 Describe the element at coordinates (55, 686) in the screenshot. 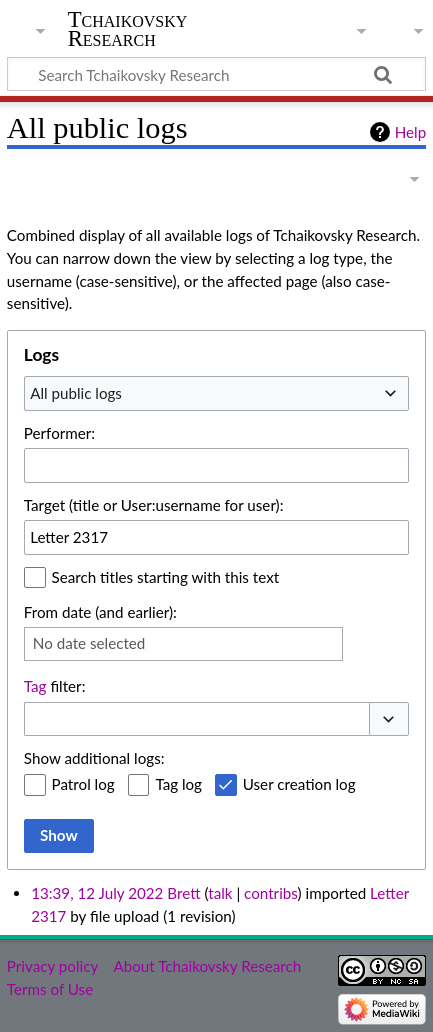

I see `filter:` at that location.